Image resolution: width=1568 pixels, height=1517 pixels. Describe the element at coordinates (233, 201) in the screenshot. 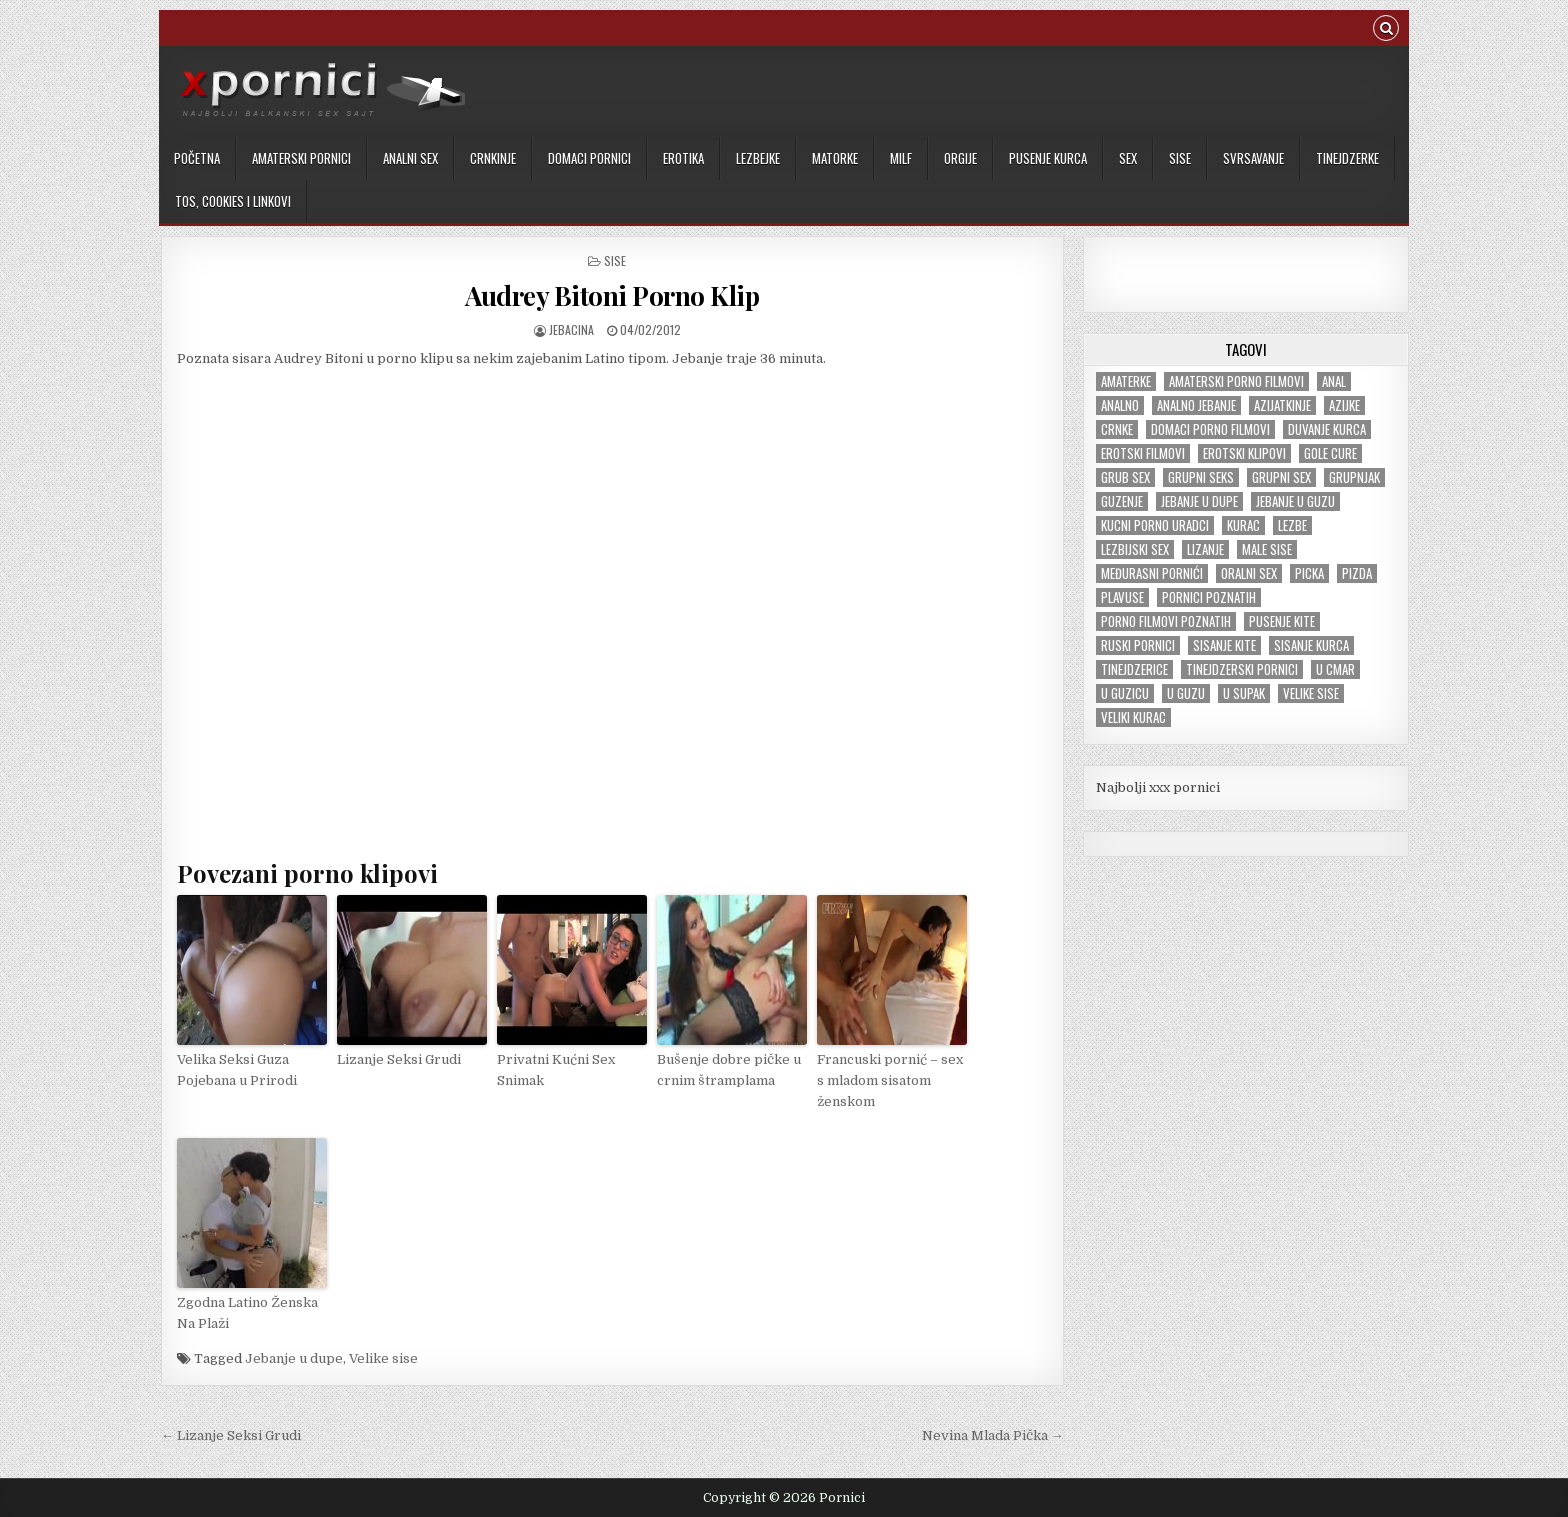

I see `TOS, cookies i linkovi` at that location.